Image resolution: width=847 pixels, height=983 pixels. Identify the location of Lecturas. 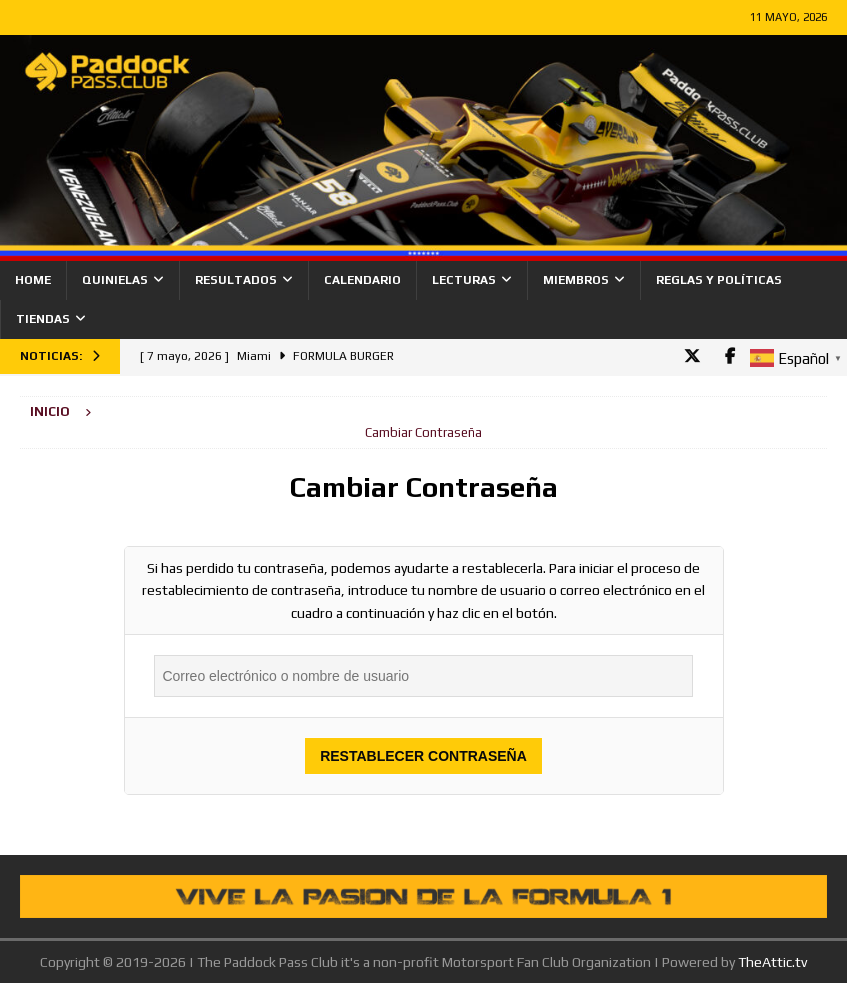
(464, 280).